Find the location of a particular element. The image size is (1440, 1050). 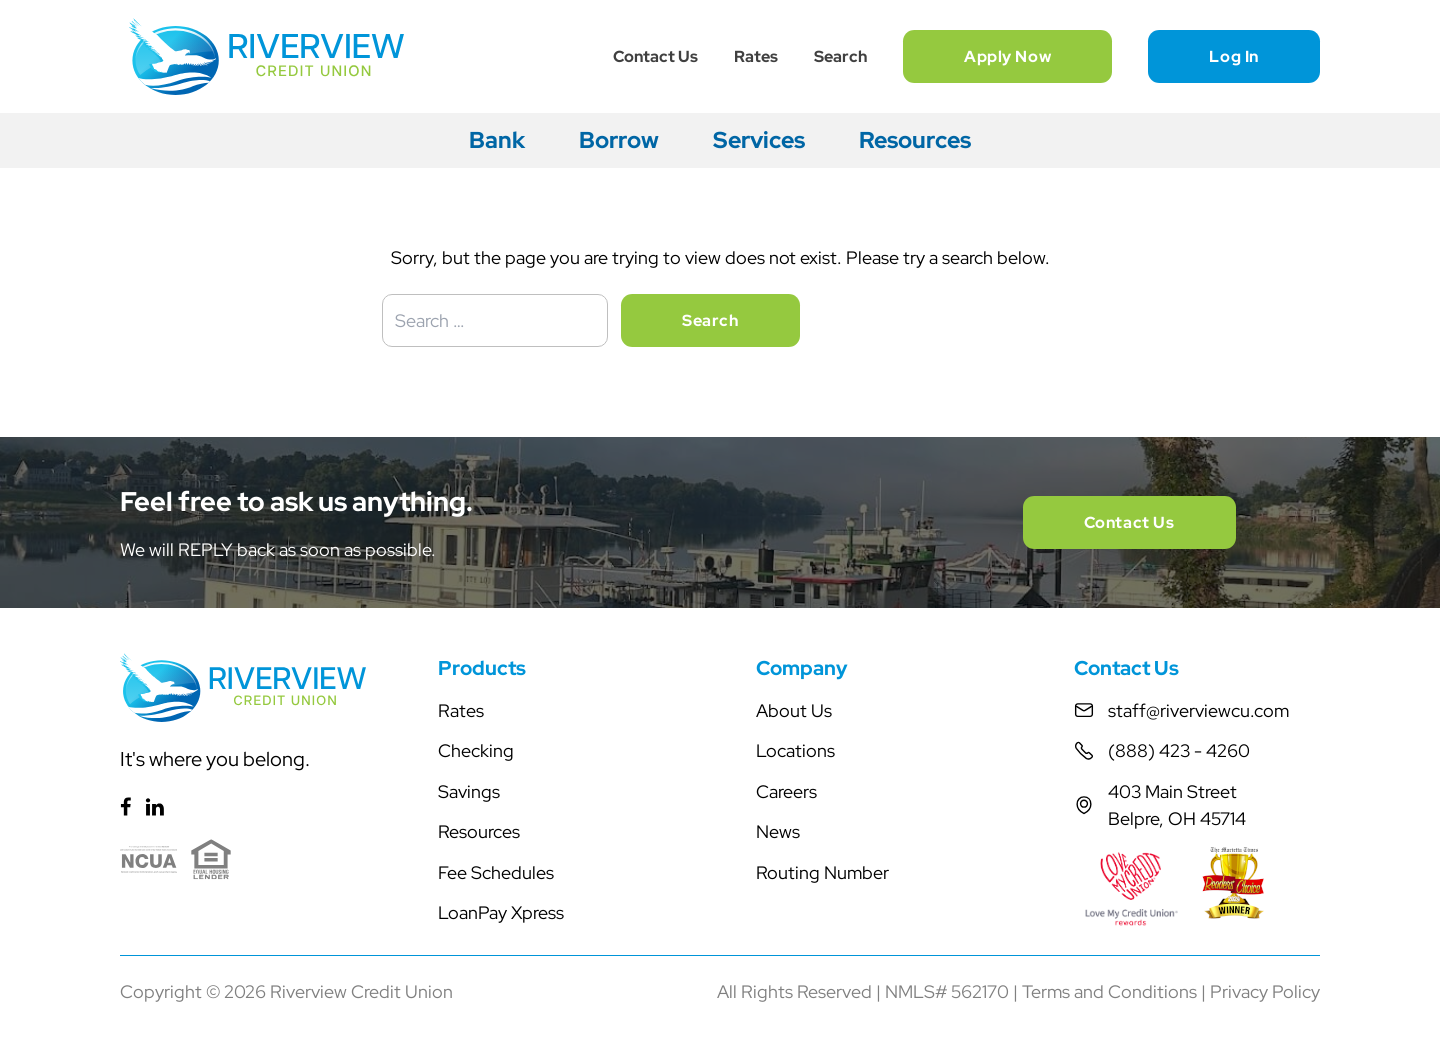

Contact Us is located at coordinates (655, 56).